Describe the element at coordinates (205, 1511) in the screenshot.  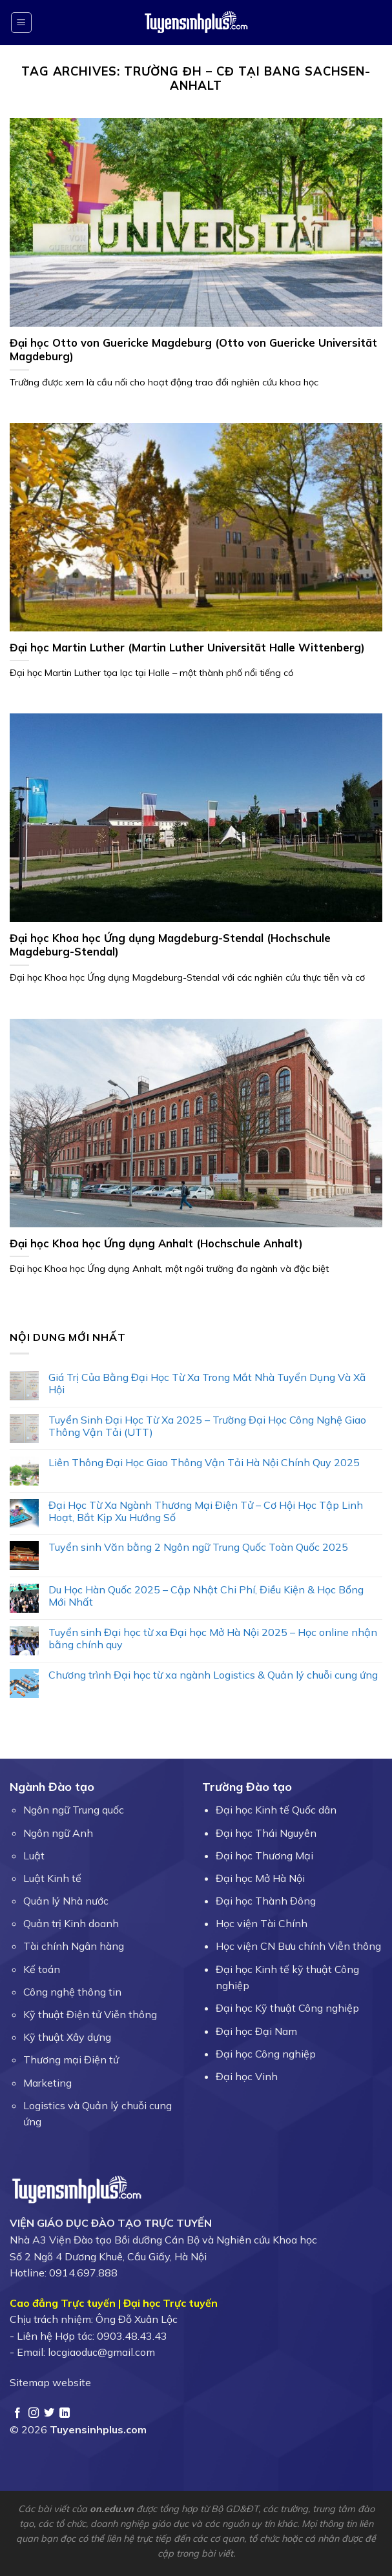
I see `Đại Học Từ Xa Ngành Thương Mại Điện Tử – Cơ Hội Học Tập Linh Hoạt, Bắt Kịp Xu Hướng Số` at that location.